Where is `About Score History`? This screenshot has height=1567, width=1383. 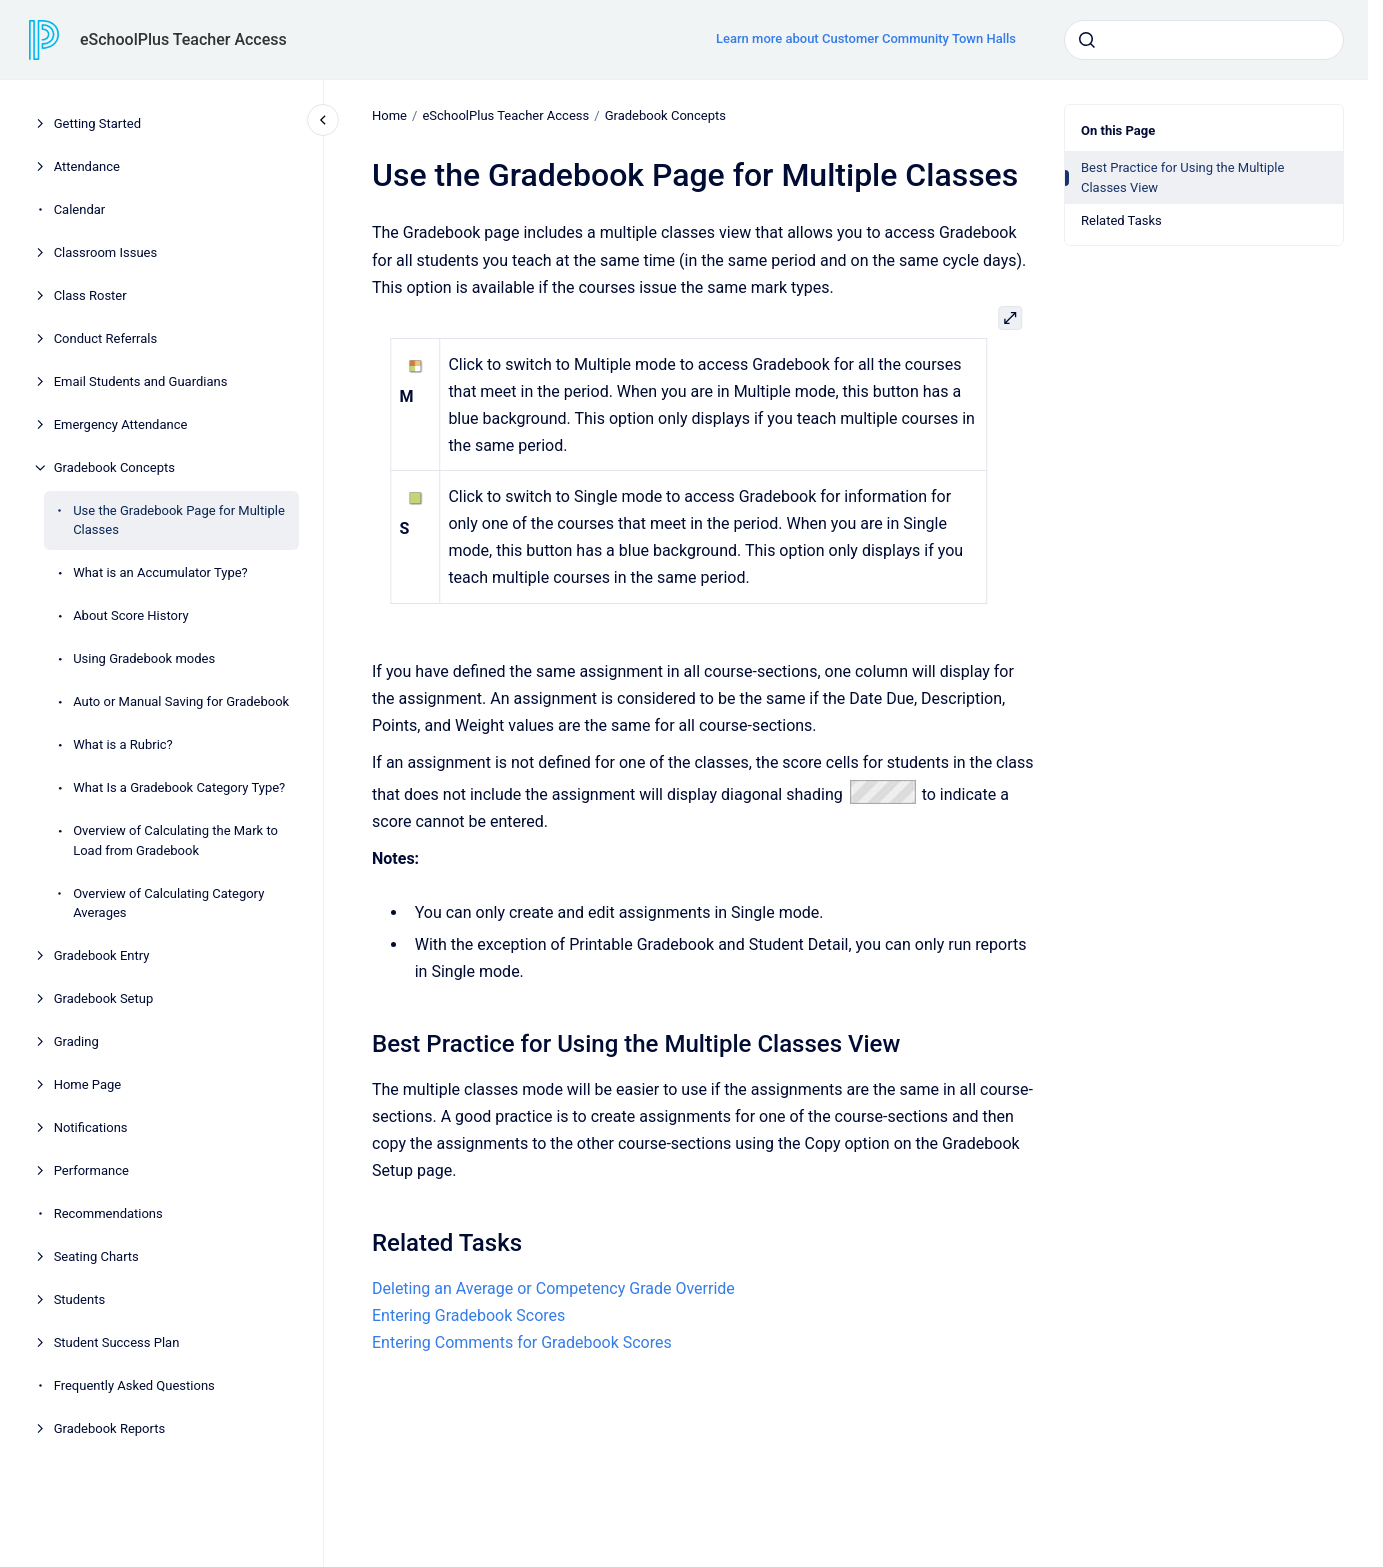 About Score History is located at coordinates (131, 615).